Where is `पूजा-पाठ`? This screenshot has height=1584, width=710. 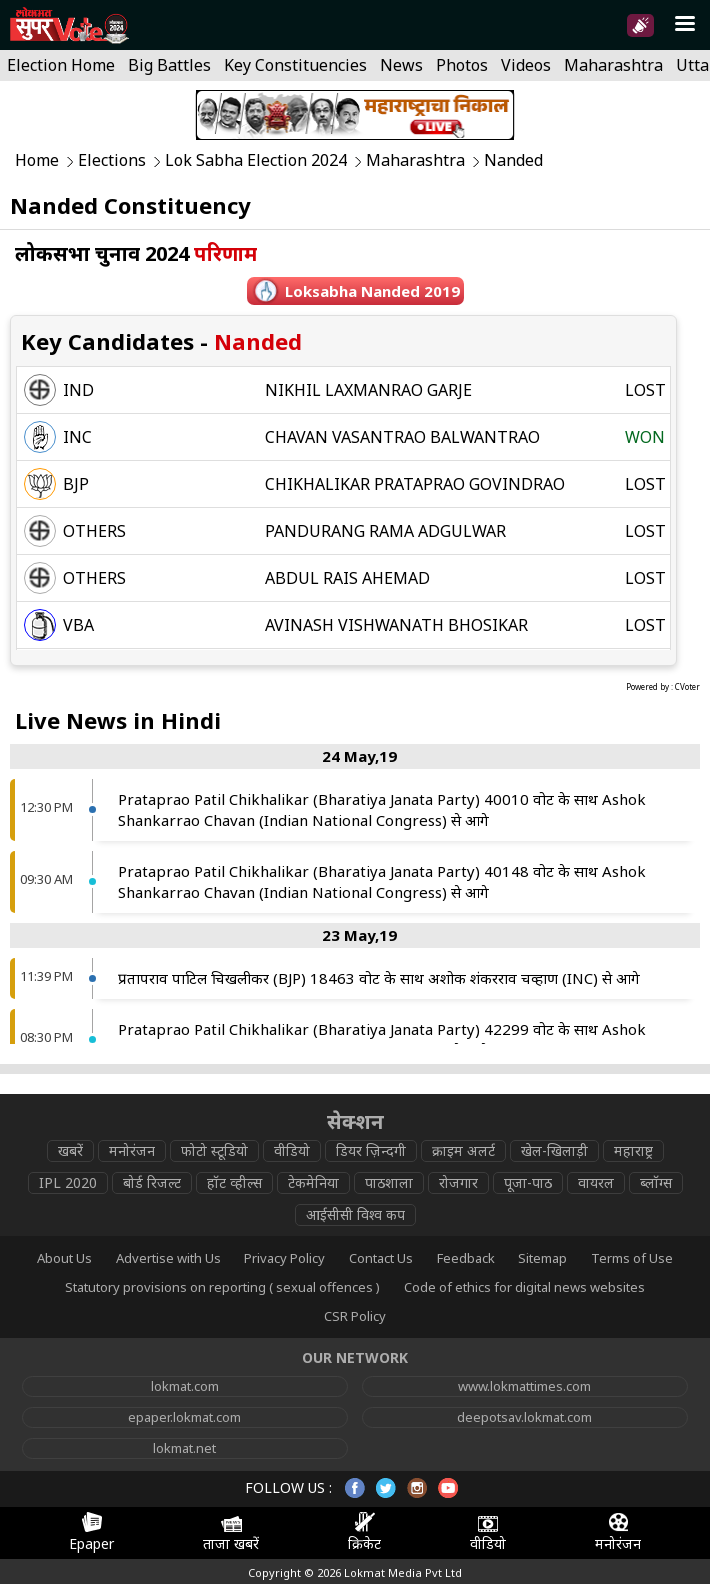 पूजा-पाठ is located at coordinates (528, 1182).